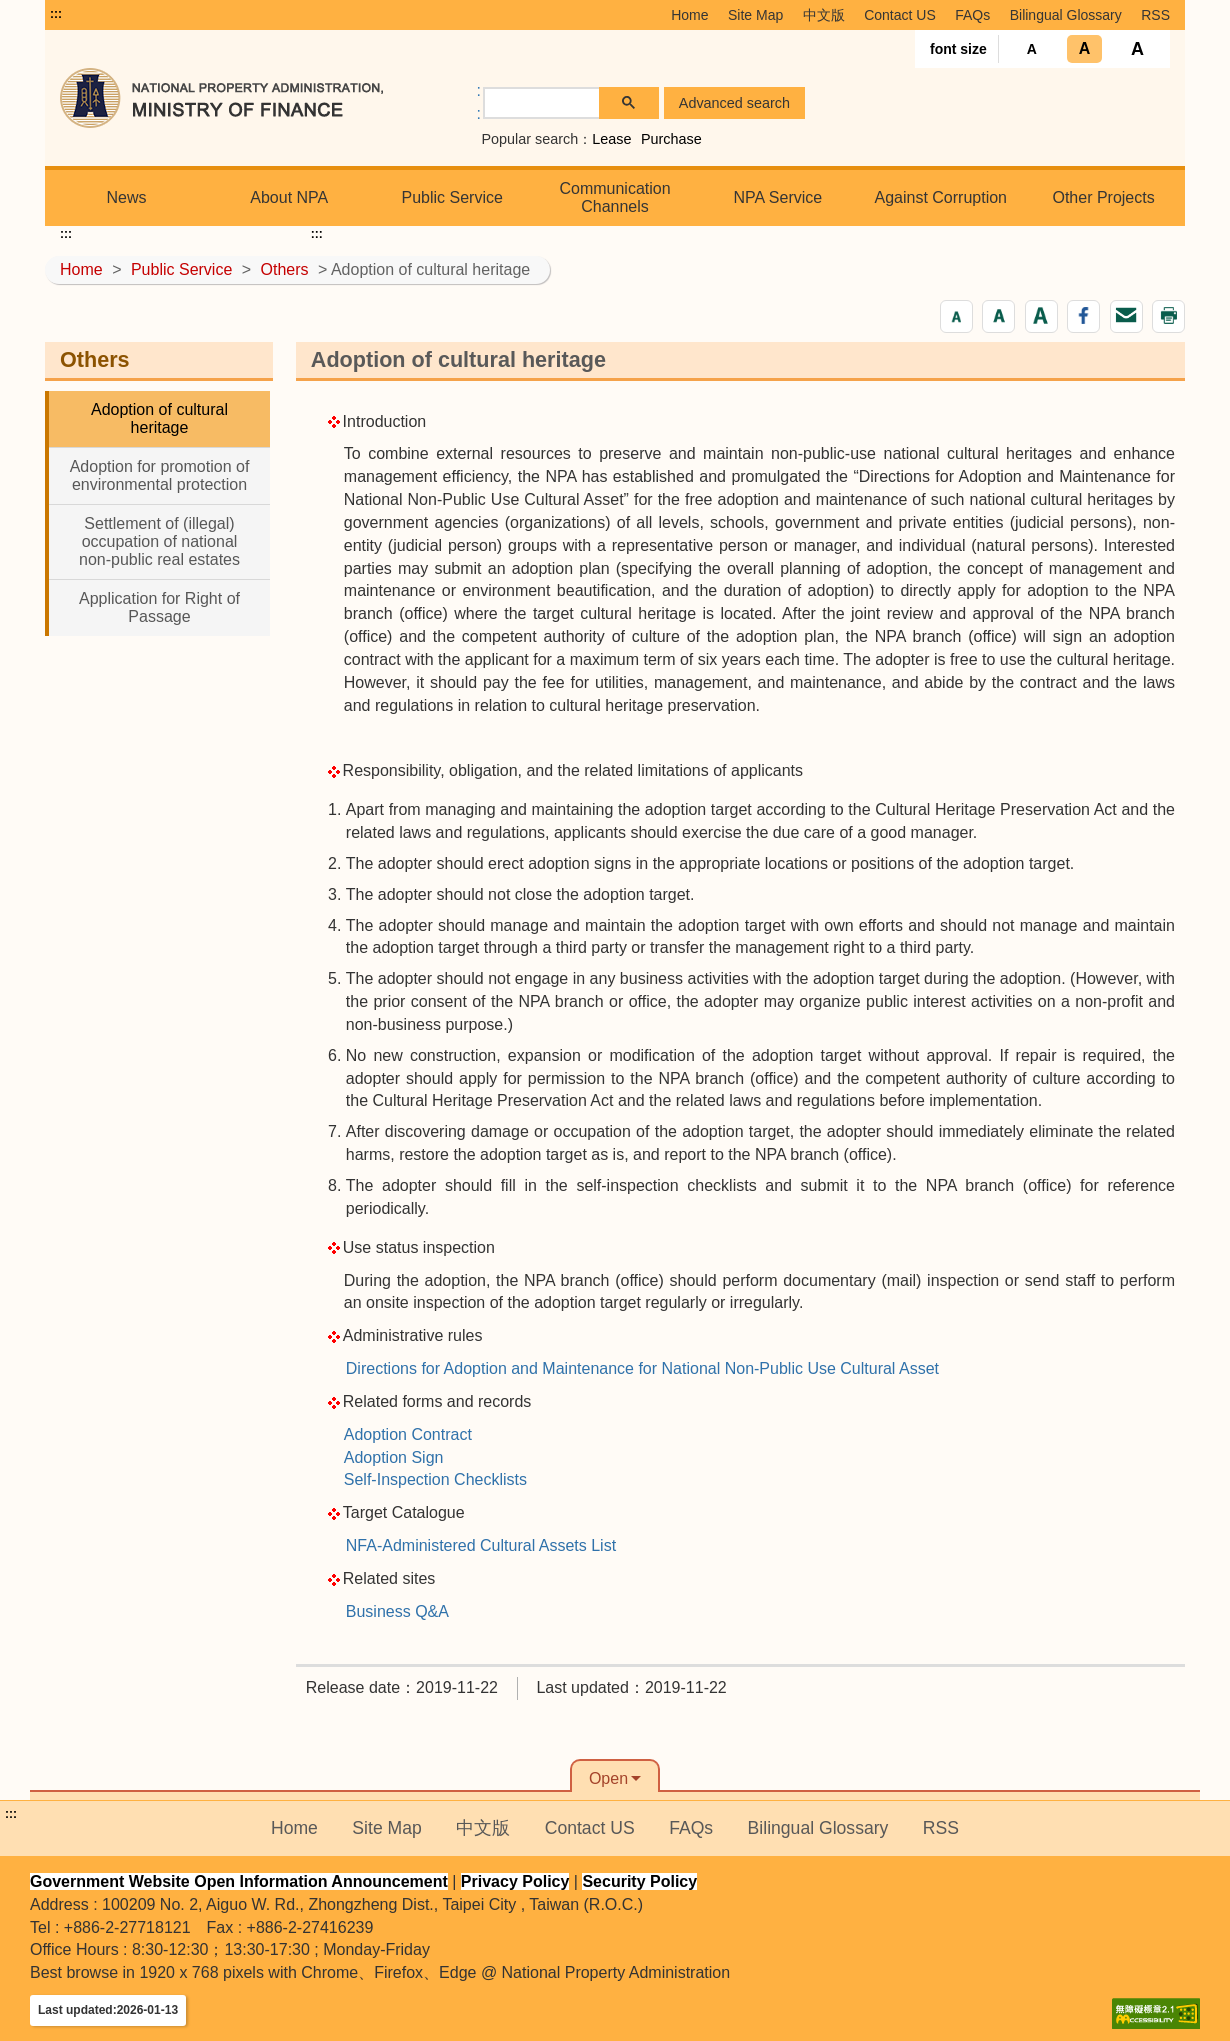  What do you see at coordinates (940, 197) in the screenshot?
I see `Against Corruption` at bounding box center [940, 197].